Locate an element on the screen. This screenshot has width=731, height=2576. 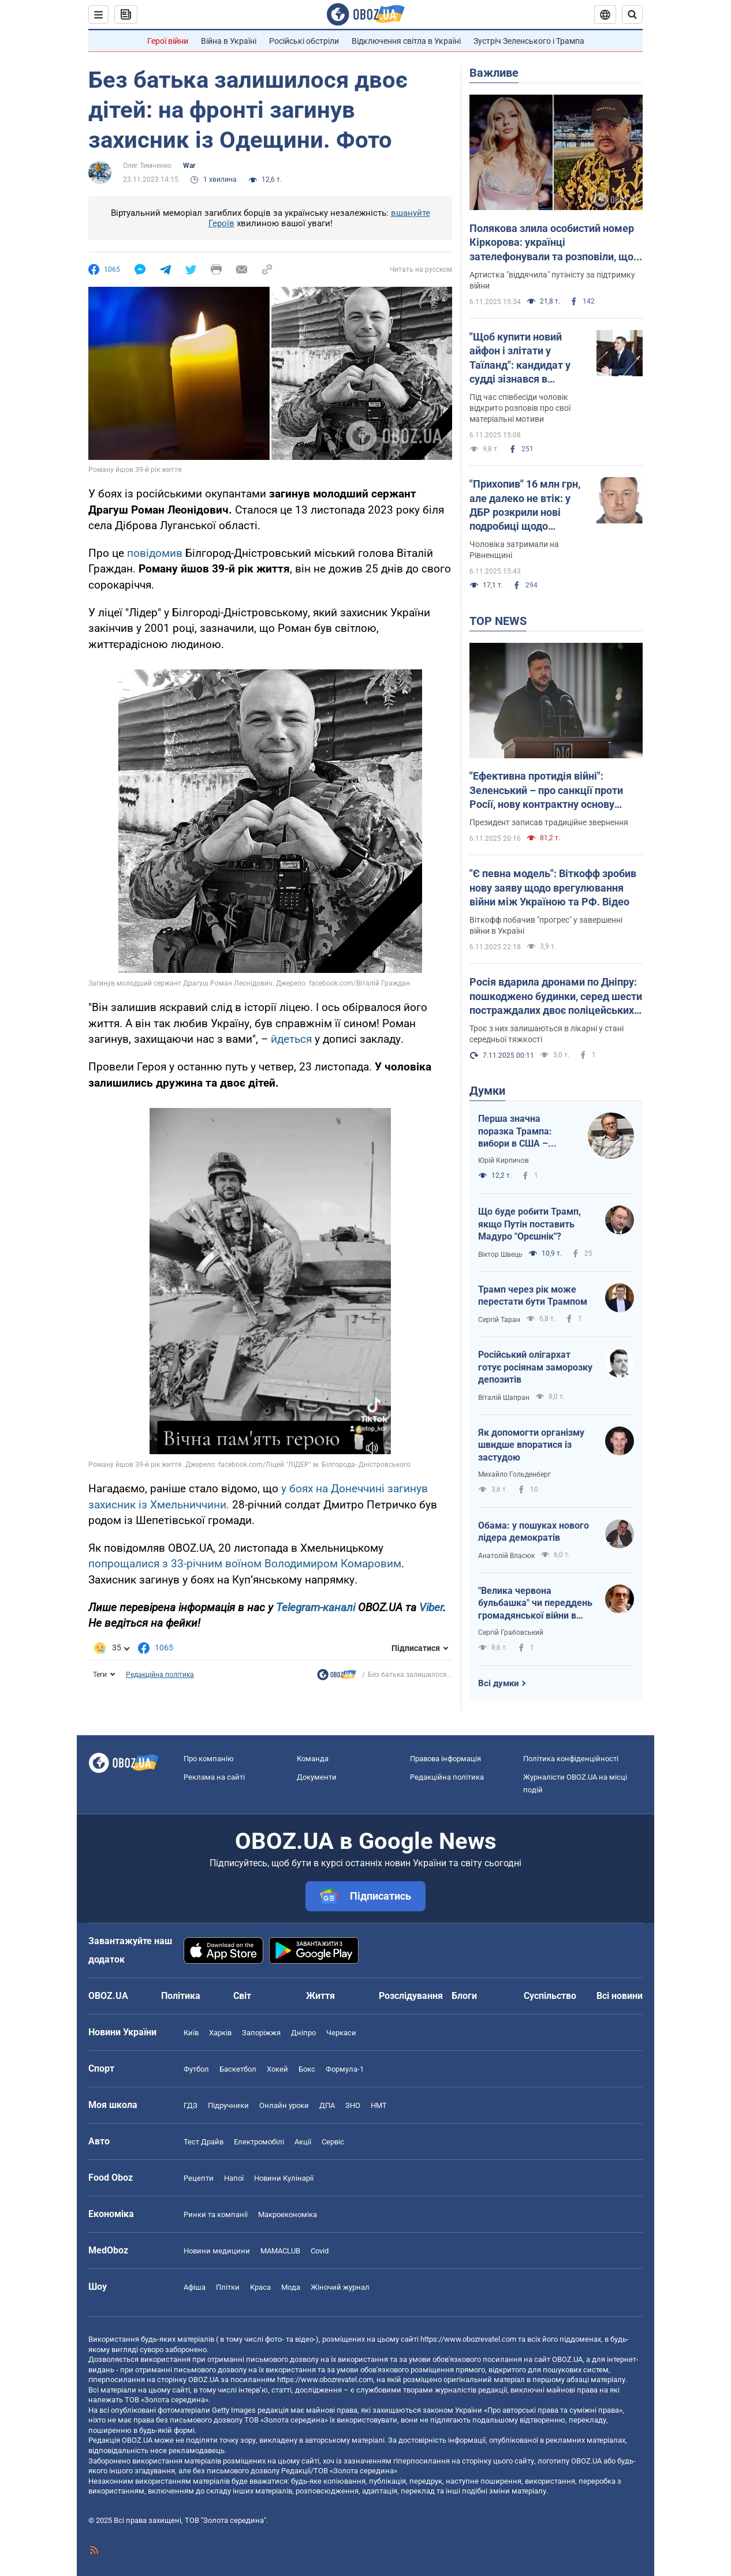
Герої війни is located at coordinates (167, 41).